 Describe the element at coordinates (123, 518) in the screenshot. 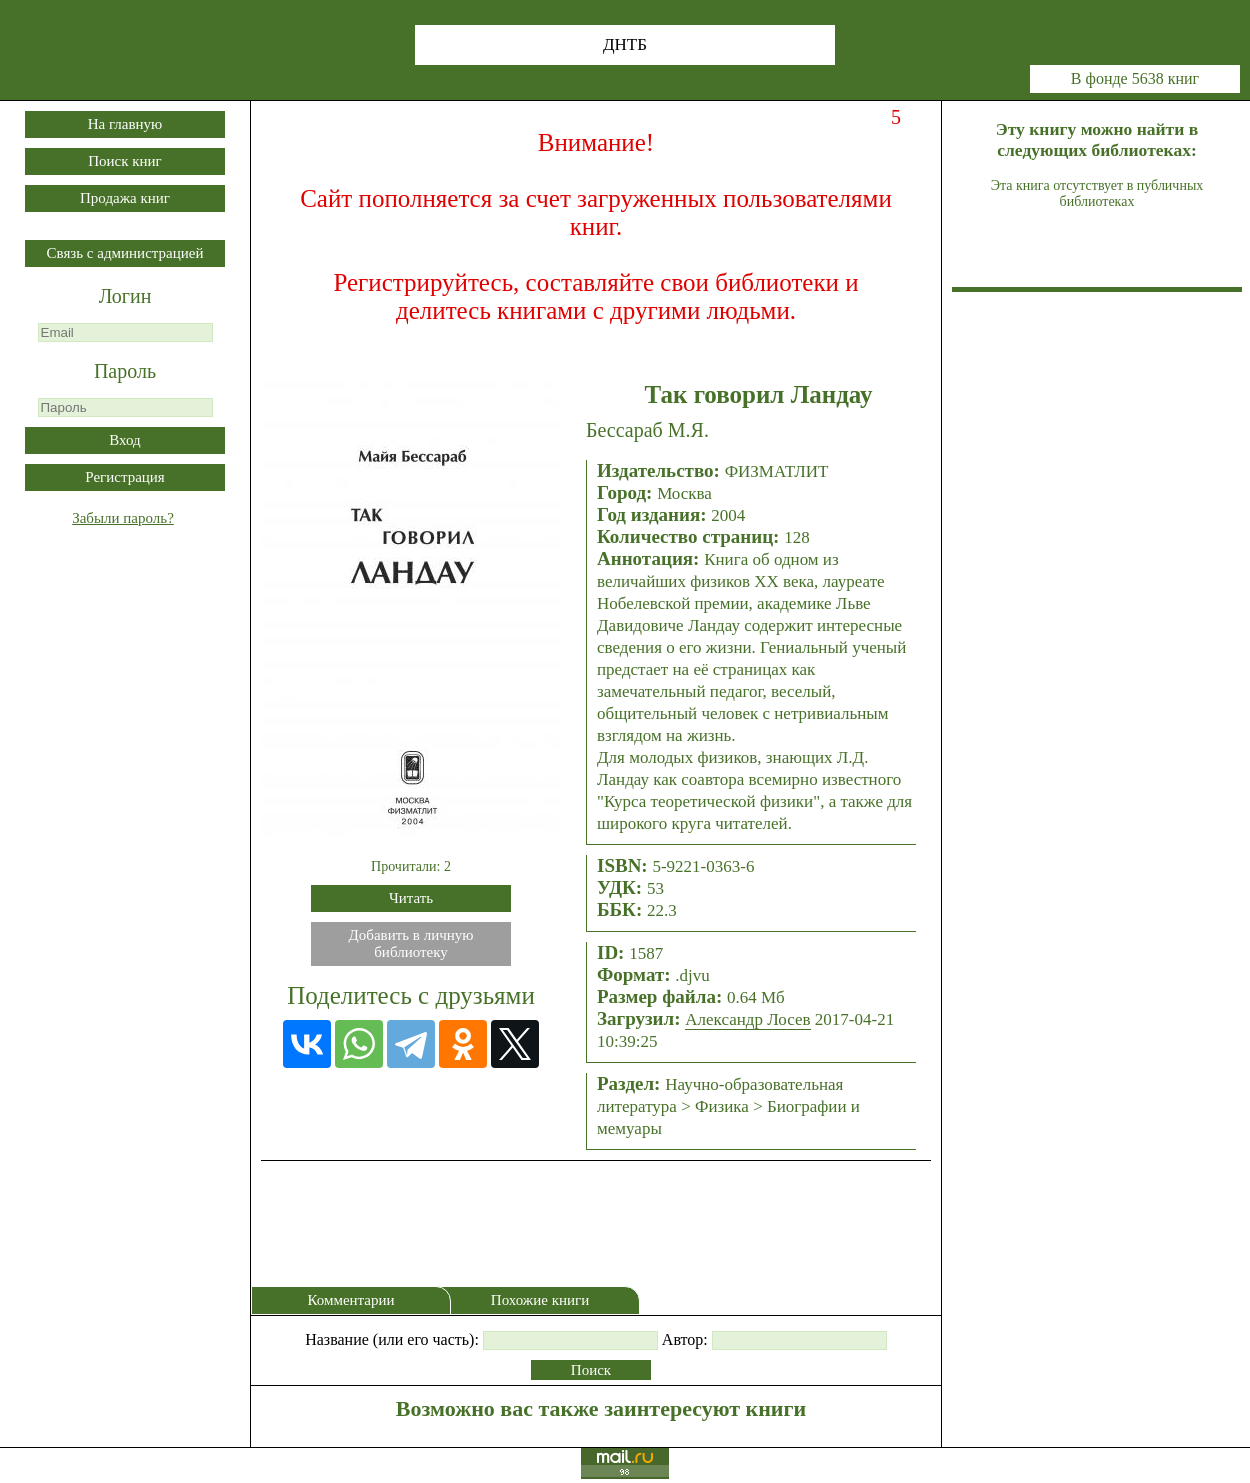

I see `Забыли пароль?` at that location.